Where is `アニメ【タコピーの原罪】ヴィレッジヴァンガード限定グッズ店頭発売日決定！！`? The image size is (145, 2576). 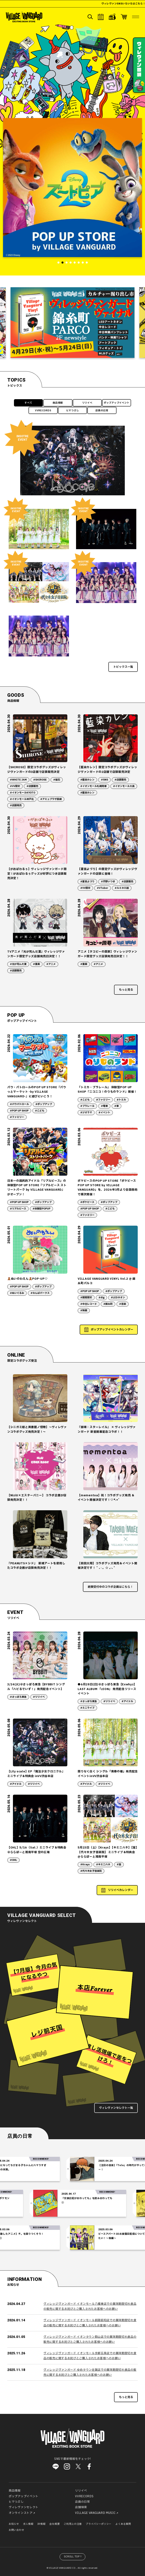
アニメ【タコピーの原罪】ヴィレッジヴァンガード限定グッズ店頭発売日決定！！ is located at coordinates (107, 954).